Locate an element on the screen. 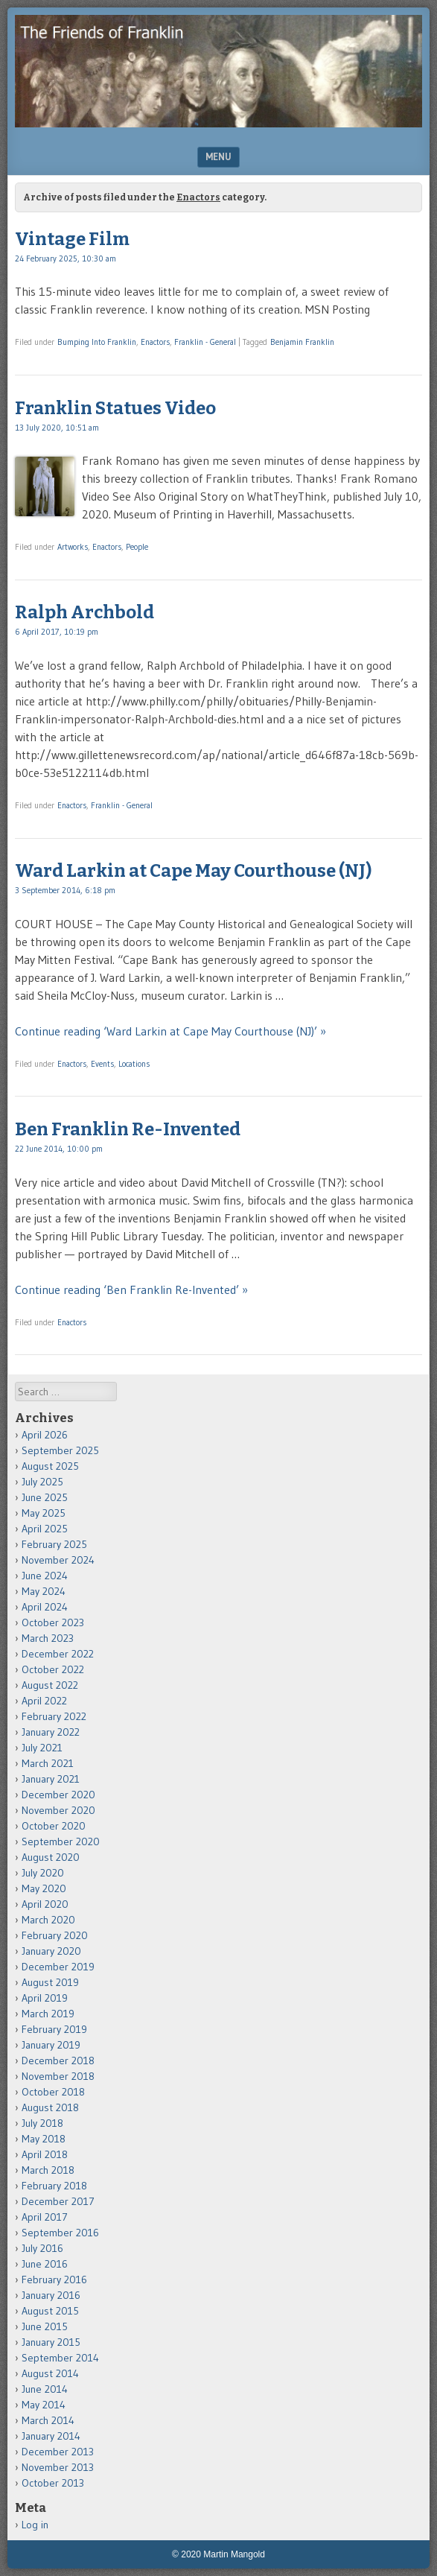  November 2013 is located at coordinates (58, 2467).